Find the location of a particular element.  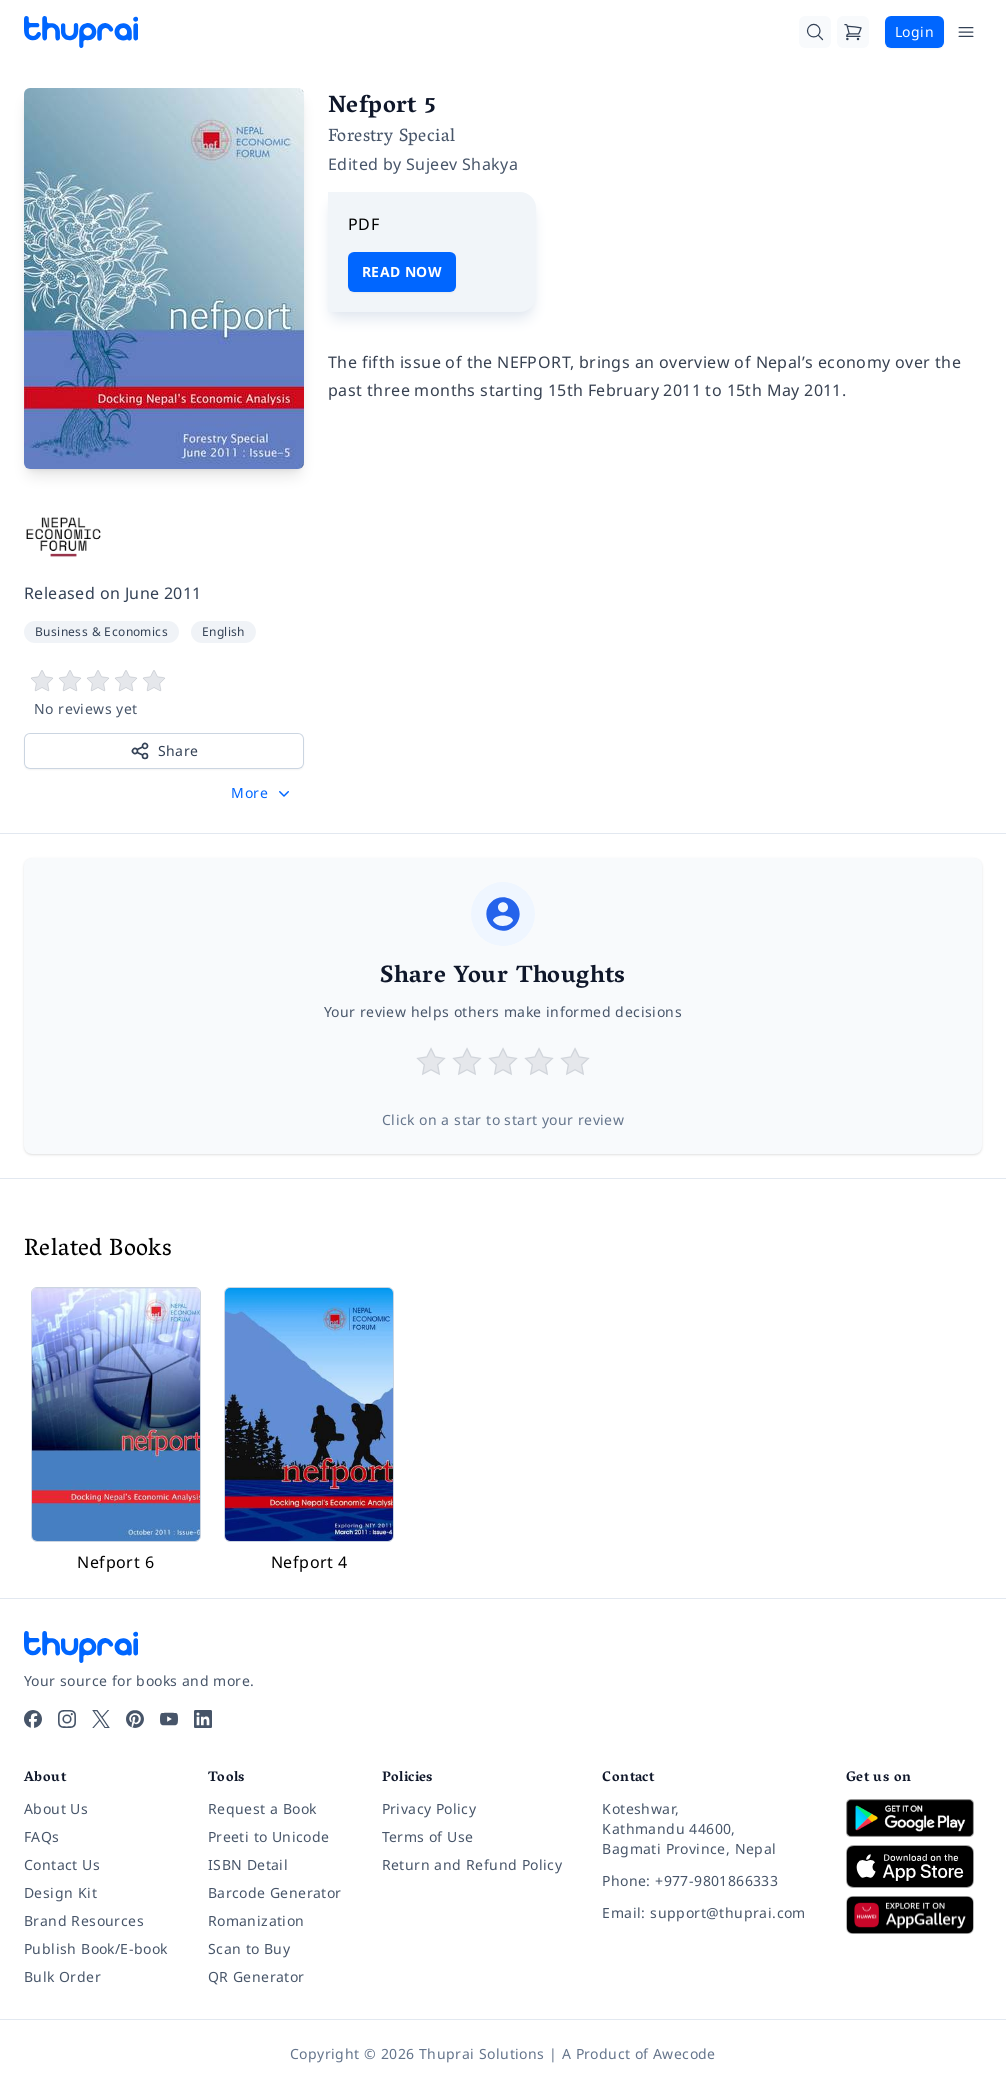

[Phone: +977-9801866333] is located at coordinates (708, 1881).